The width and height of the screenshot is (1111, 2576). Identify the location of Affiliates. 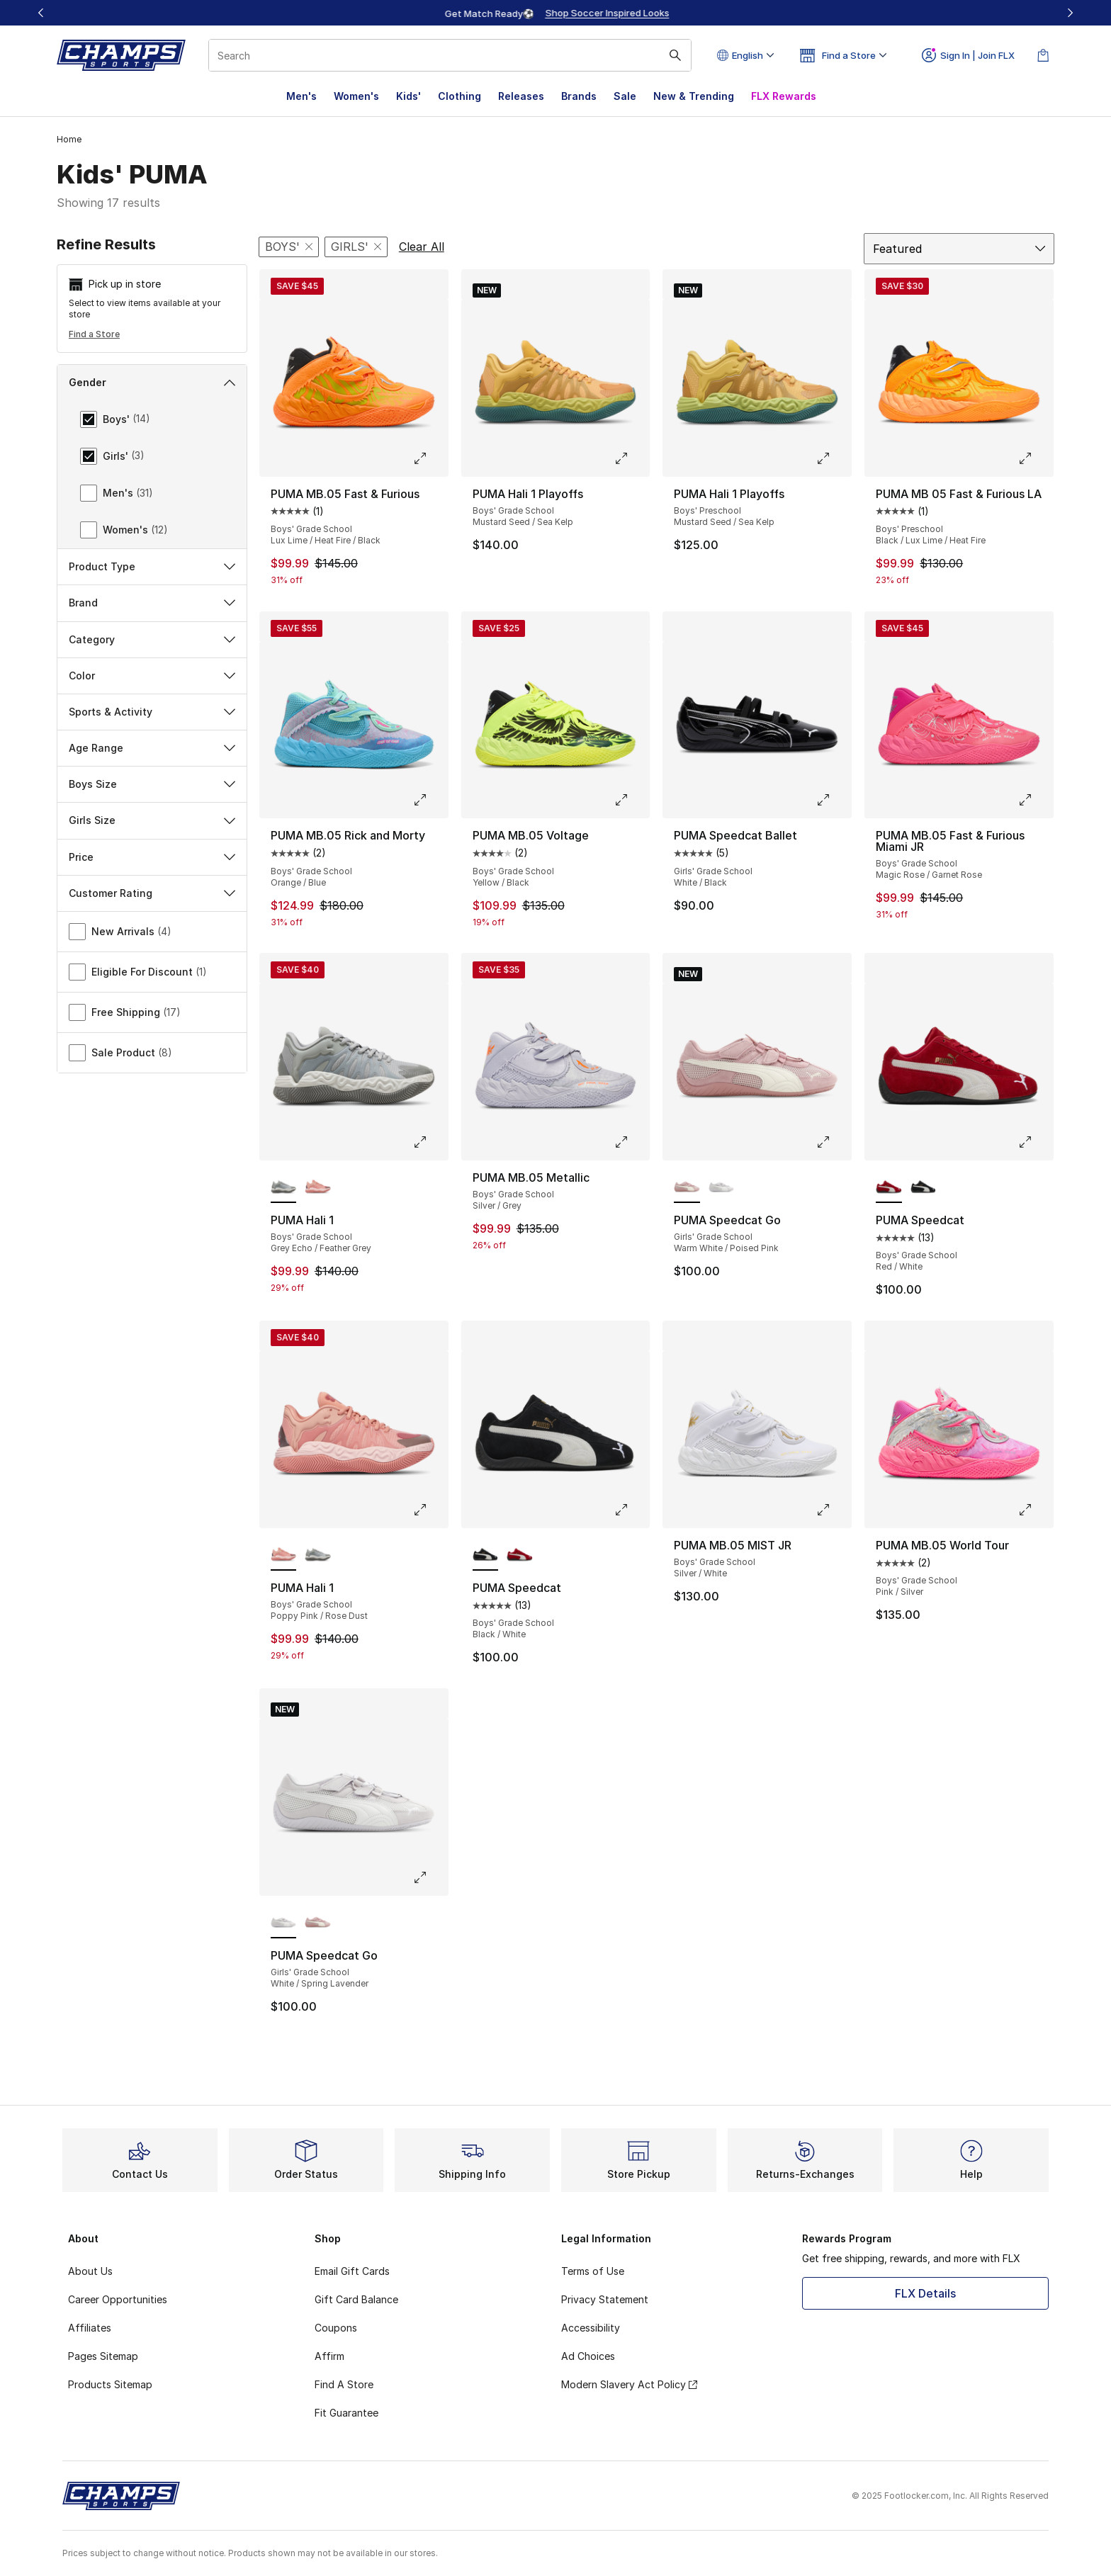
(89, 2328).